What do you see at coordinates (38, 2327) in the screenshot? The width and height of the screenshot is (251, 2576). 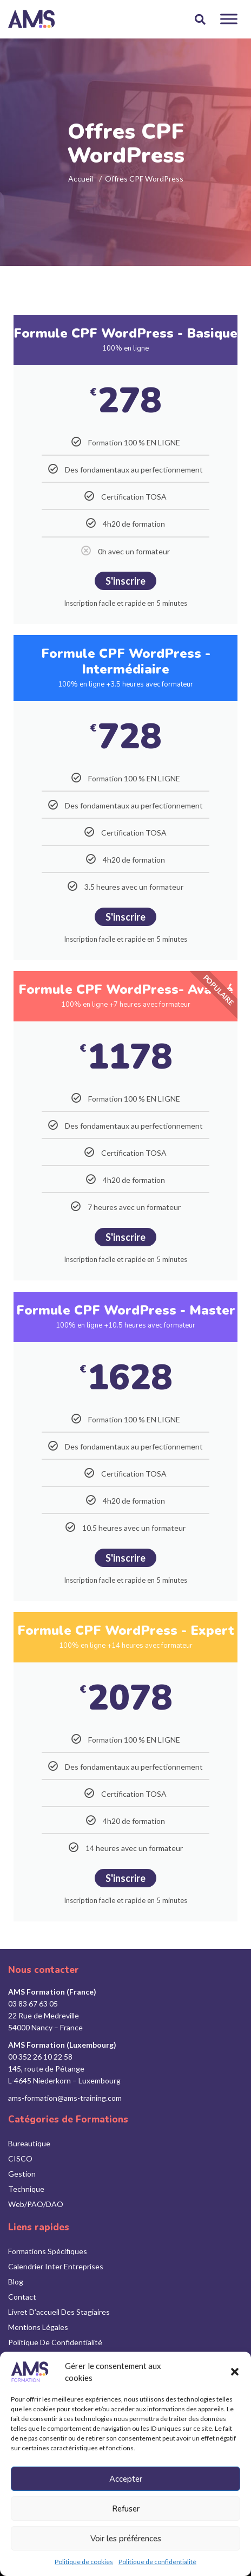 I see `Mentions légales` at bounding box center [38, 2327].